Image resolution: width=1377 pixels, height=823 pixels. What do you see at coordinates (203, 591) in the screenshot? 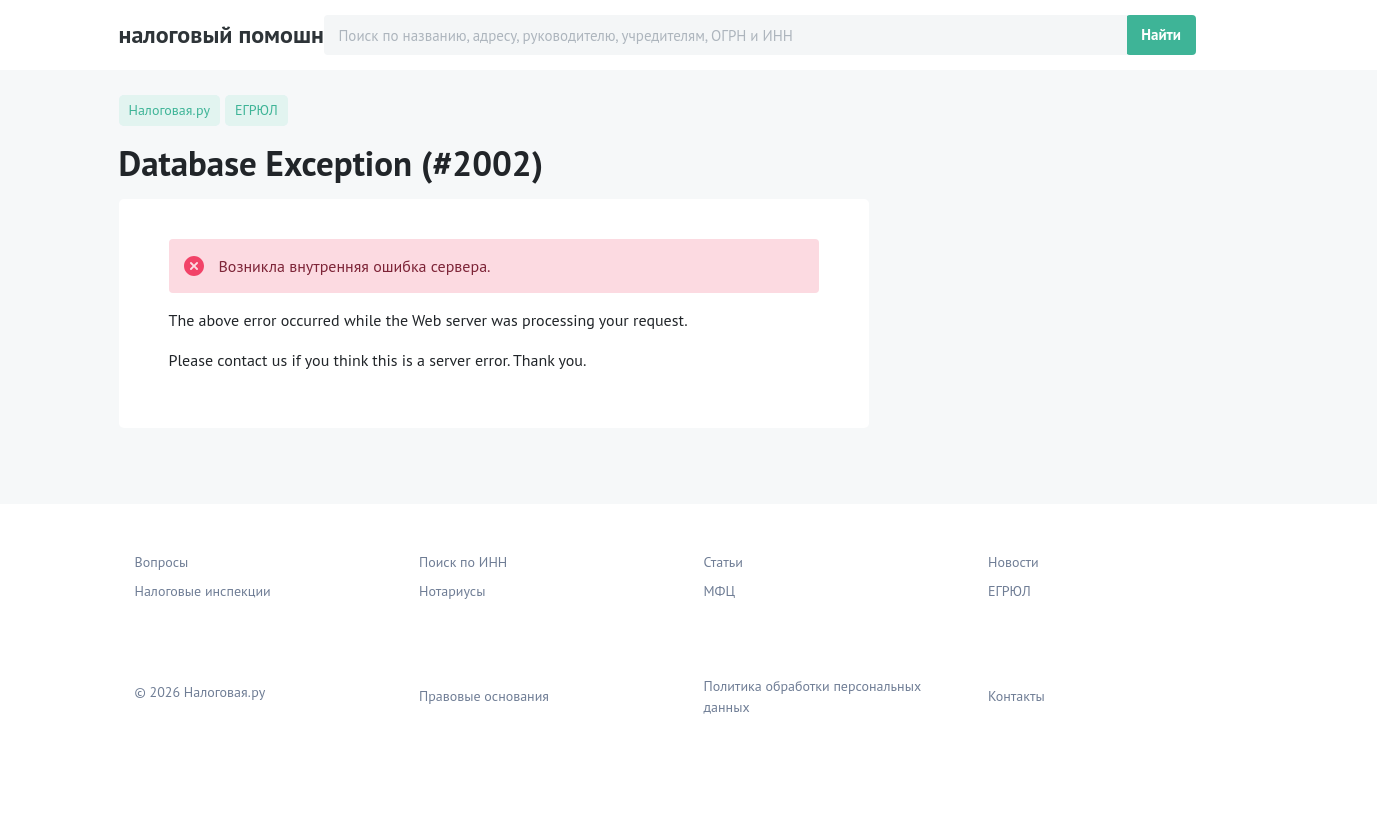
I see `Налоговые инспекции` at bounding box center [203, 591].